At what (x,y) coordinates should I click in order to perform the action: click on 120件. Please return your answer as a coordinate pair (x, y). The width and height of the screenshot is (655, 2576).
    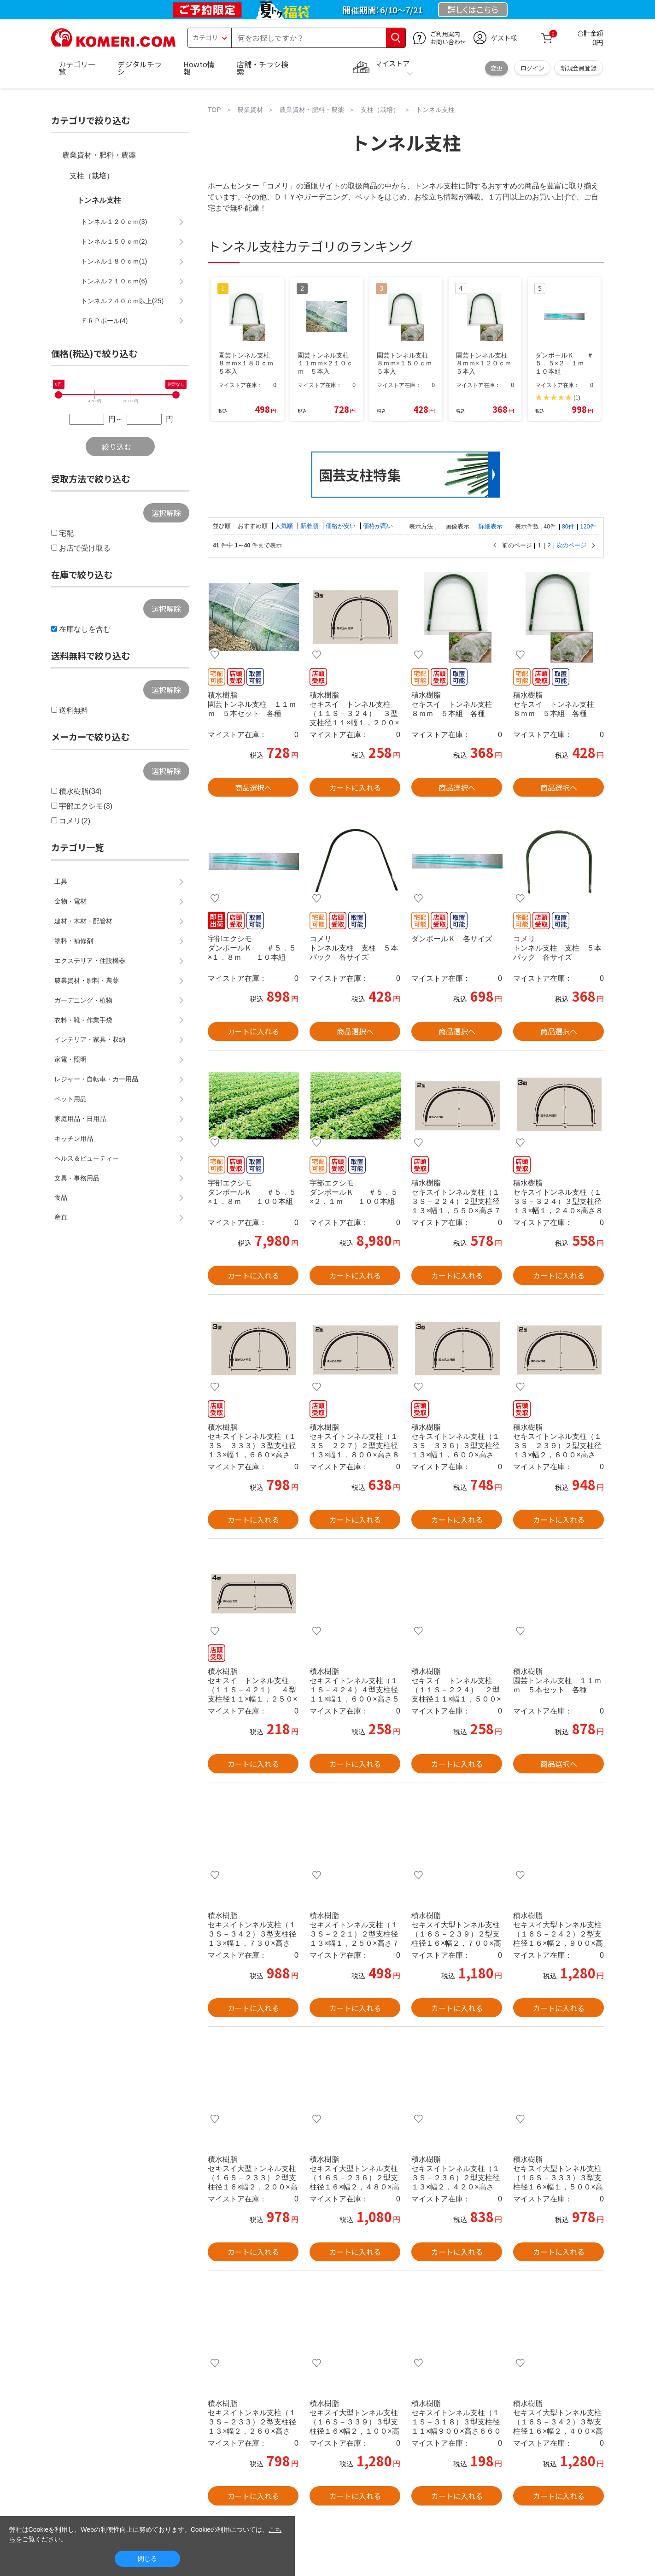
    Looking at the image, I should click on (588, 526).